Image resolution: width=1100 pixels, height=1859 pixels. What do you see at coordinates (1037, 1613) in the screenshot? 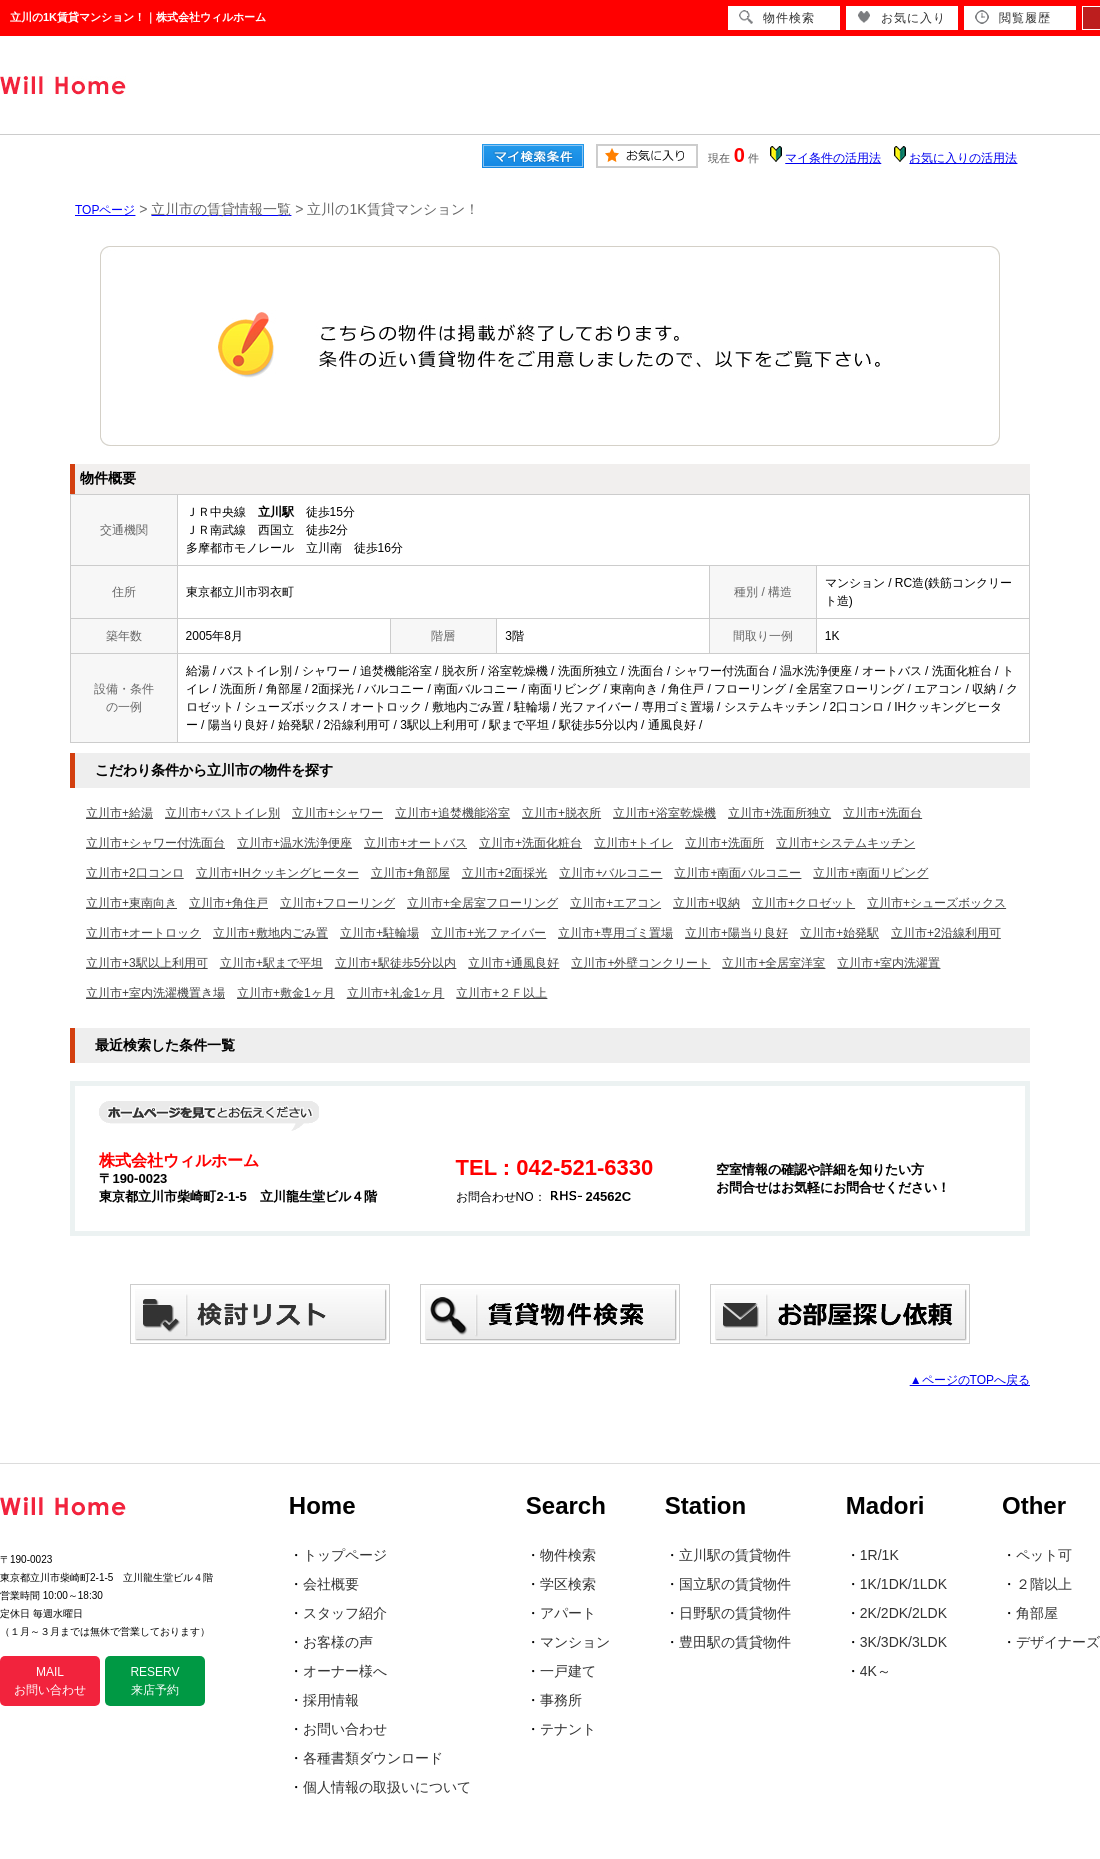
I see `角部屋` at bounding box center [1037, 1613].